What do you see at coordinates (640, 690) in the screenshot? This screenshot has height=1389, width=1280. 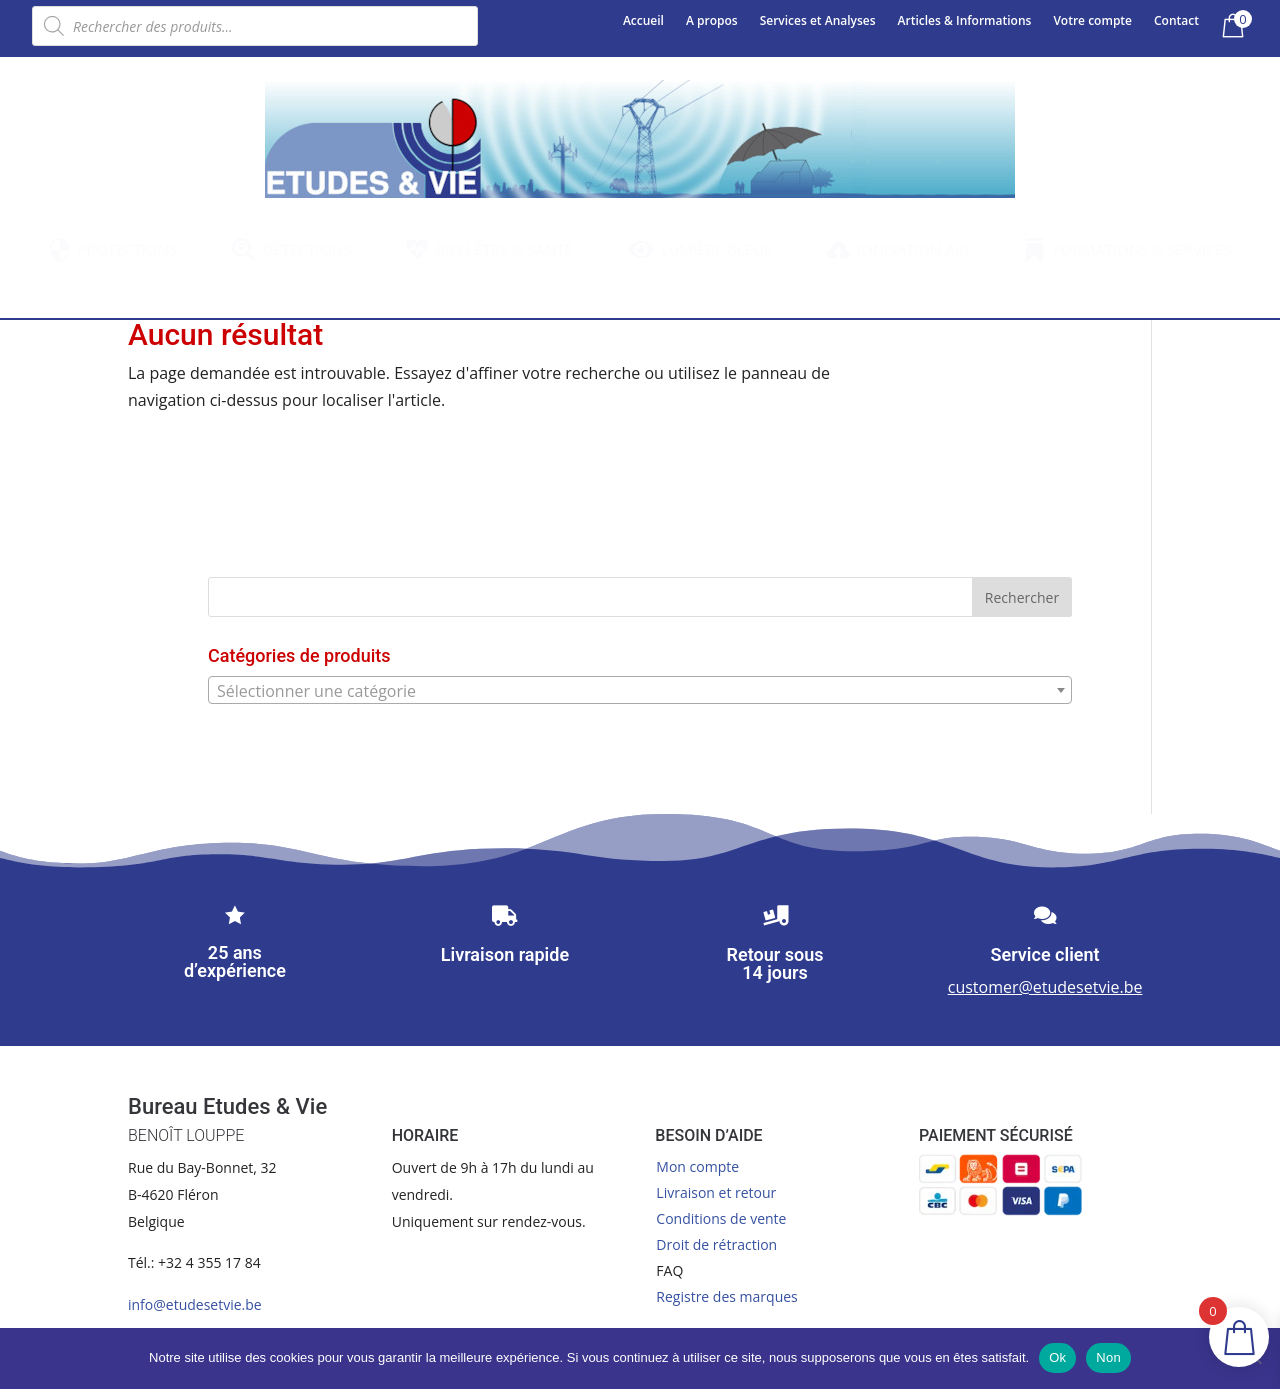 I see `[combobox]` at bounding box center [640, 690].